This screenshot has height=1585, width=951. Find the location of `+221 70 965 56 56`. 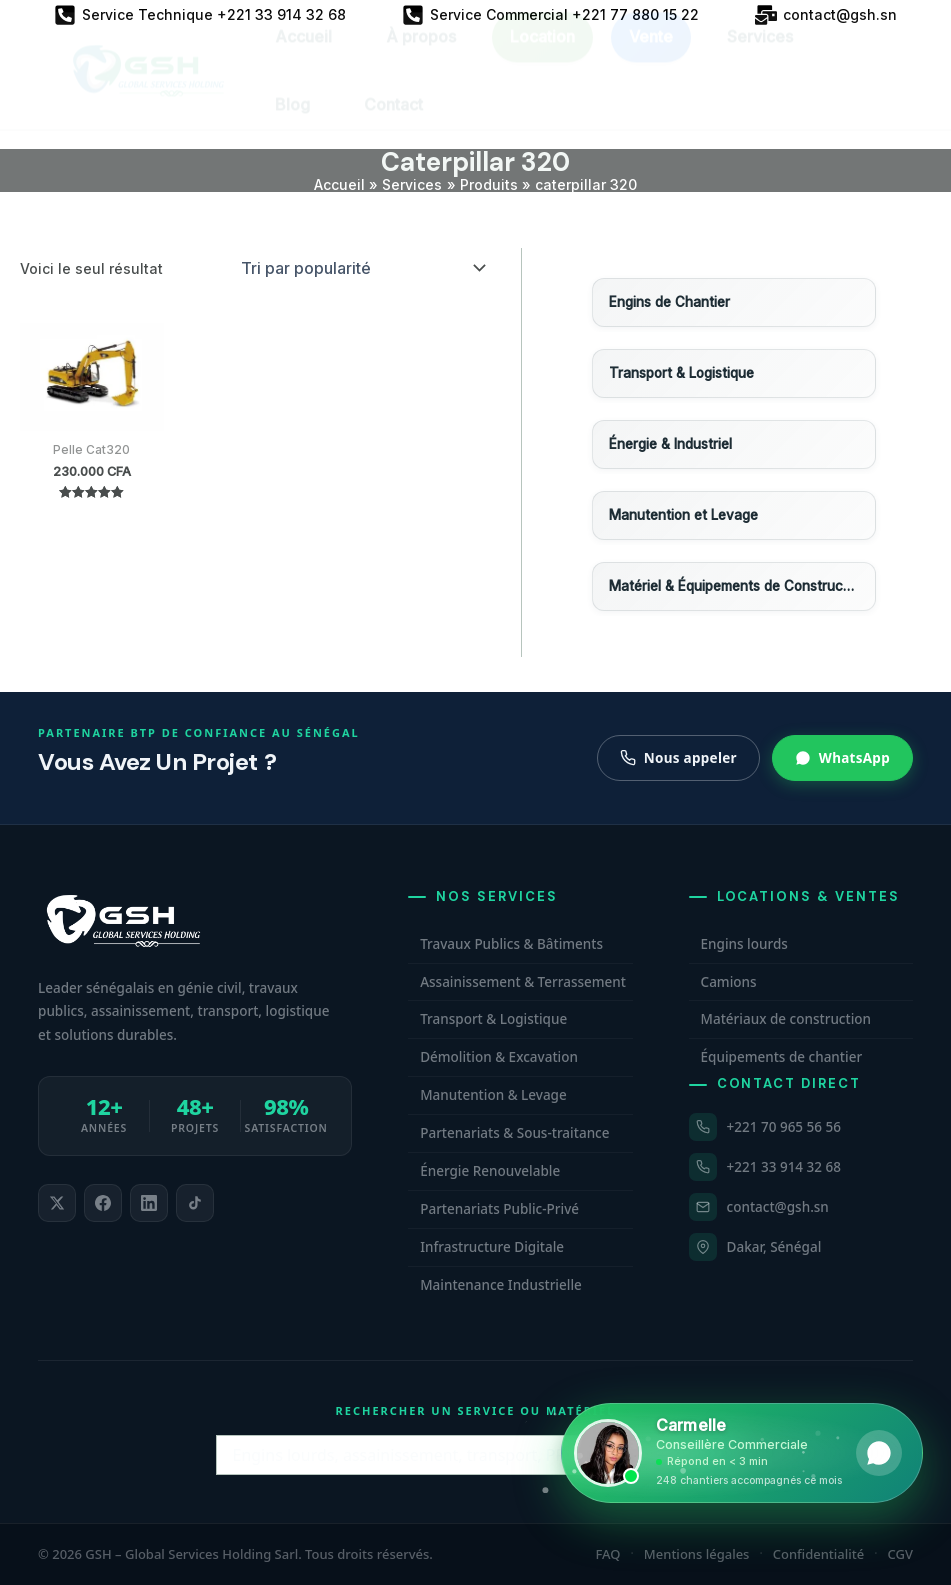

+221 70 965 56 56 is located at coordinates (784, 1127).